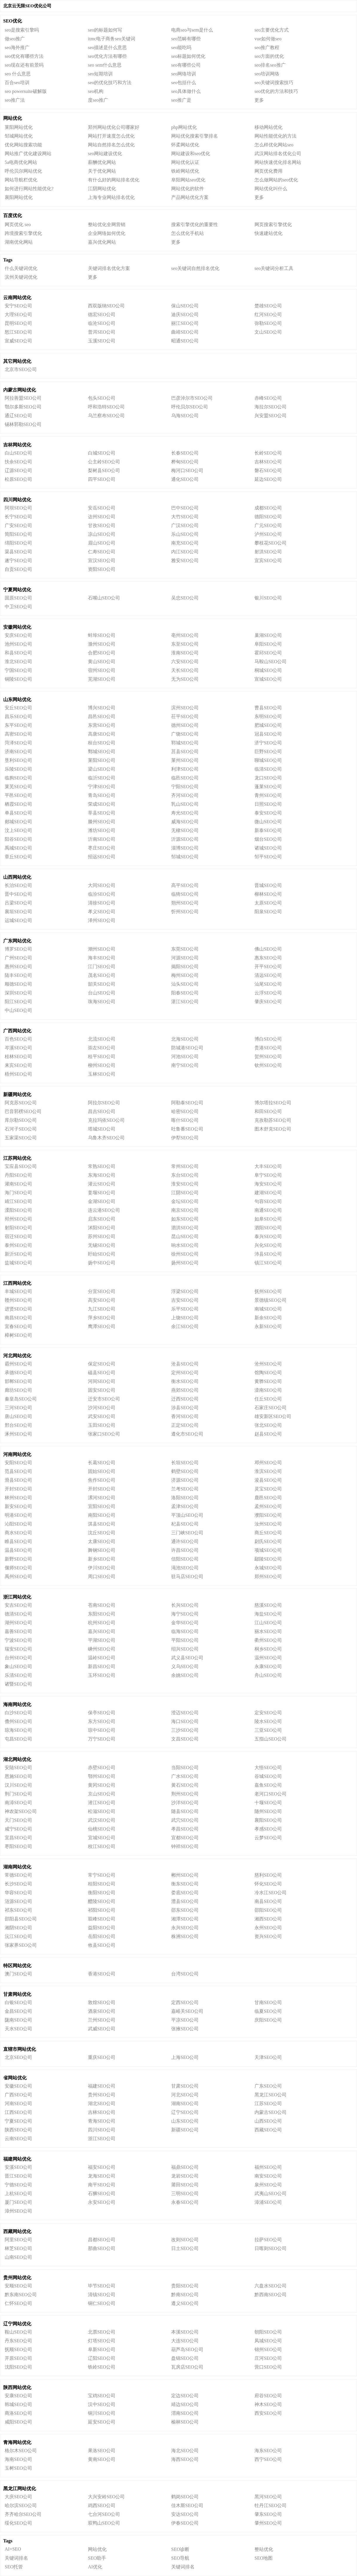  Describe the element at coordinates (268, 1326) in the screenshot. I see `永新SEO公司` at that location.